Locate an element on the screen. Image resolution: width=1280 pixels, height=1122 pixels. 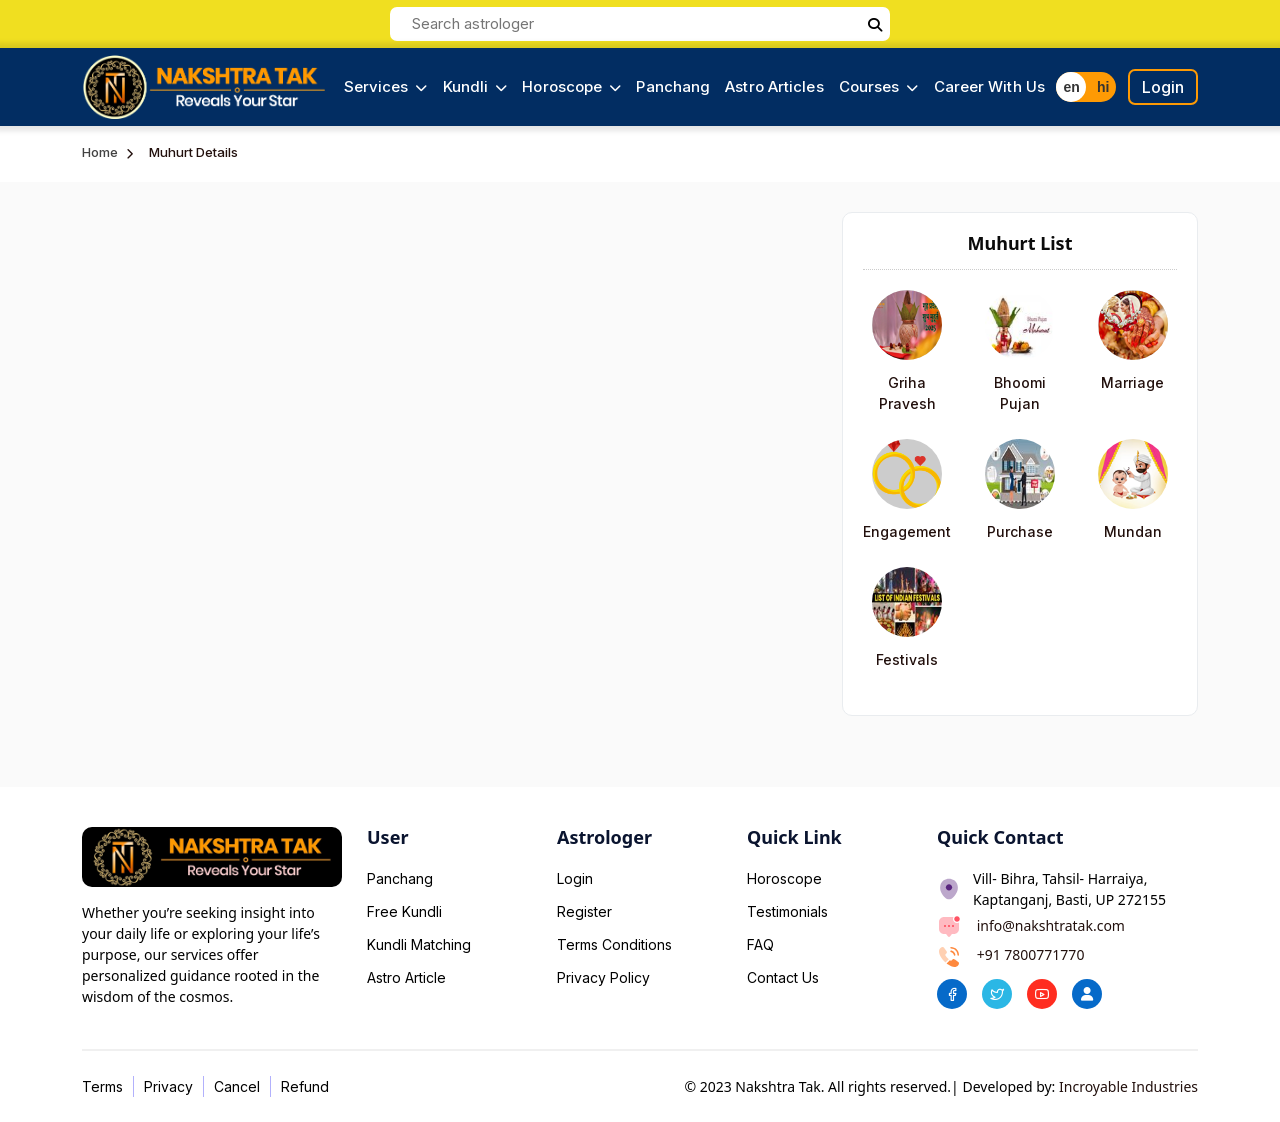
Home is located at coordinates (100, 152).